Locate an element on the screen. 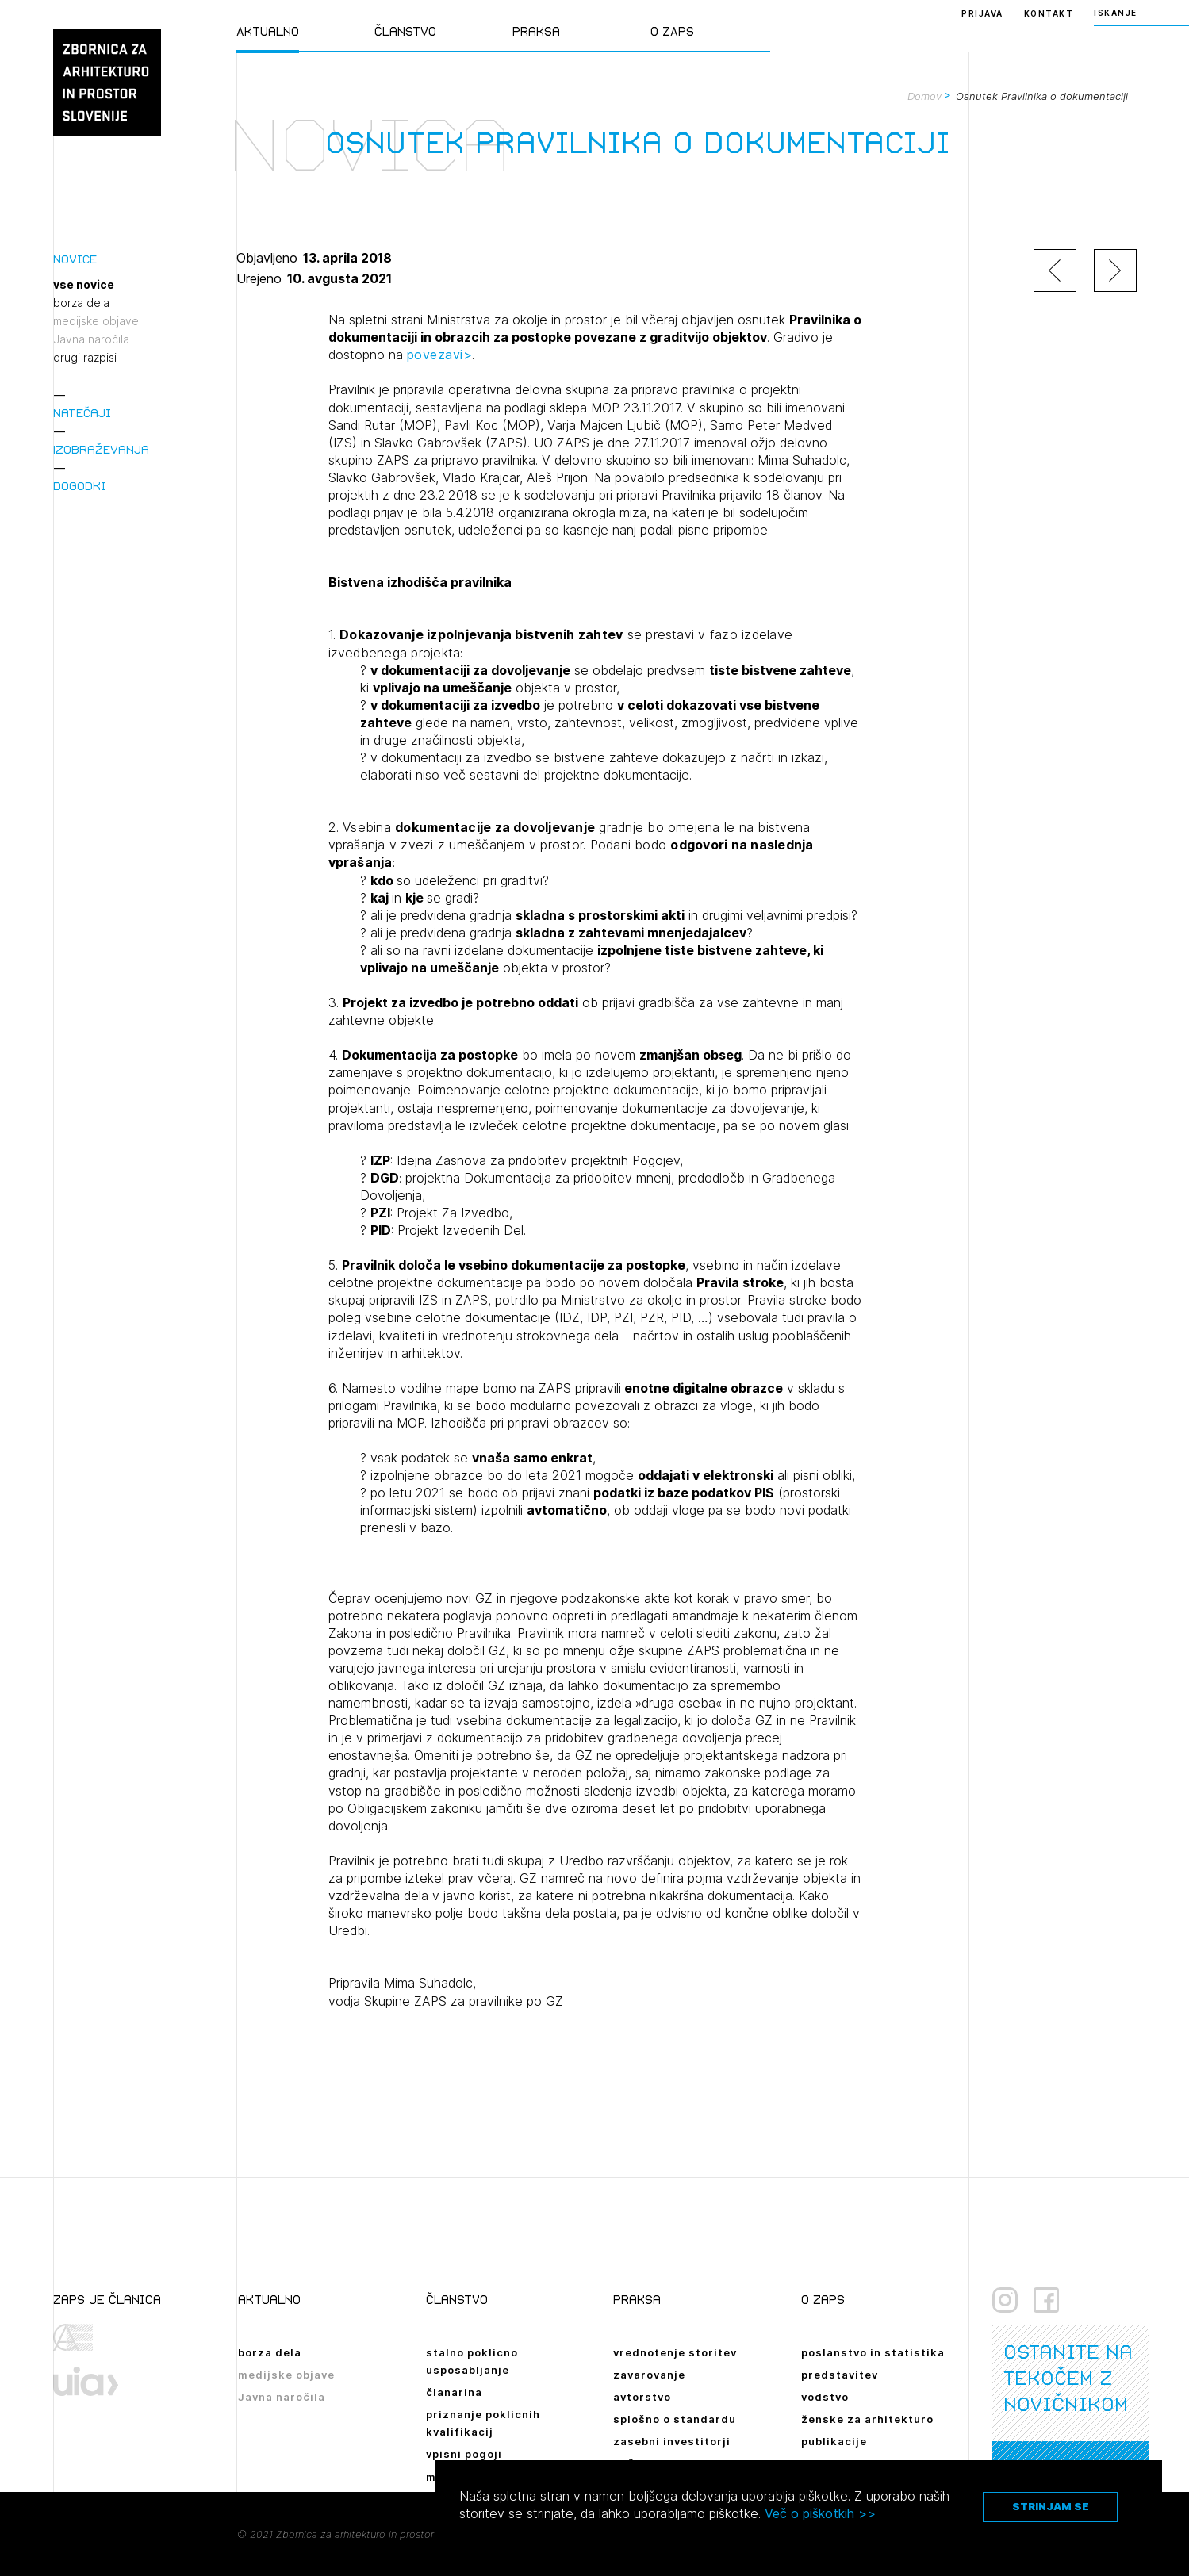  Javna naročila is located at coordinates (91, 339).